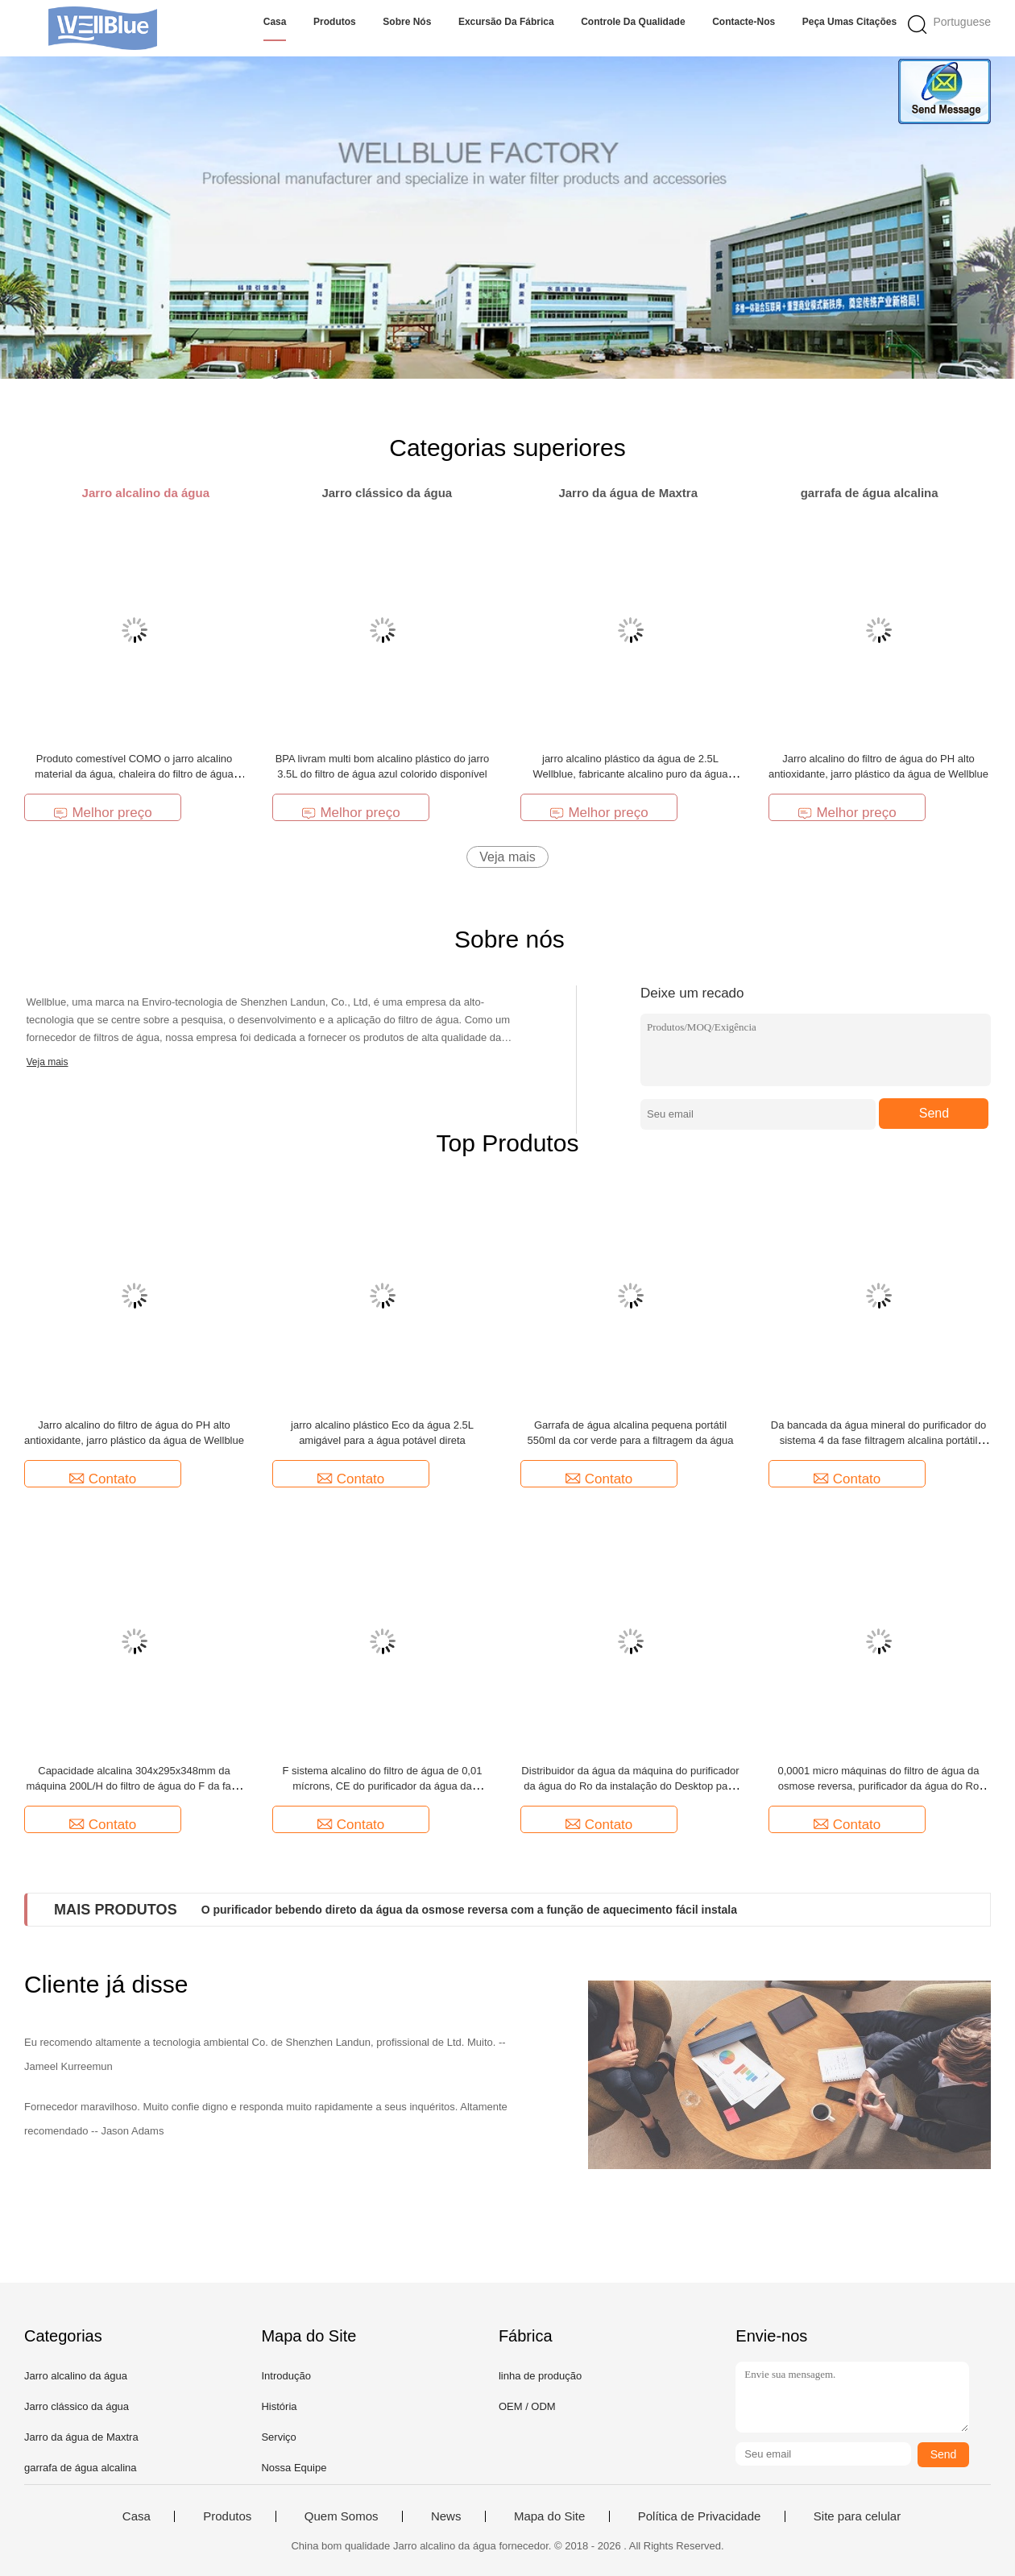 The image size is (1015, 2576). I want to click on Sobre nós, so click(407, 21).